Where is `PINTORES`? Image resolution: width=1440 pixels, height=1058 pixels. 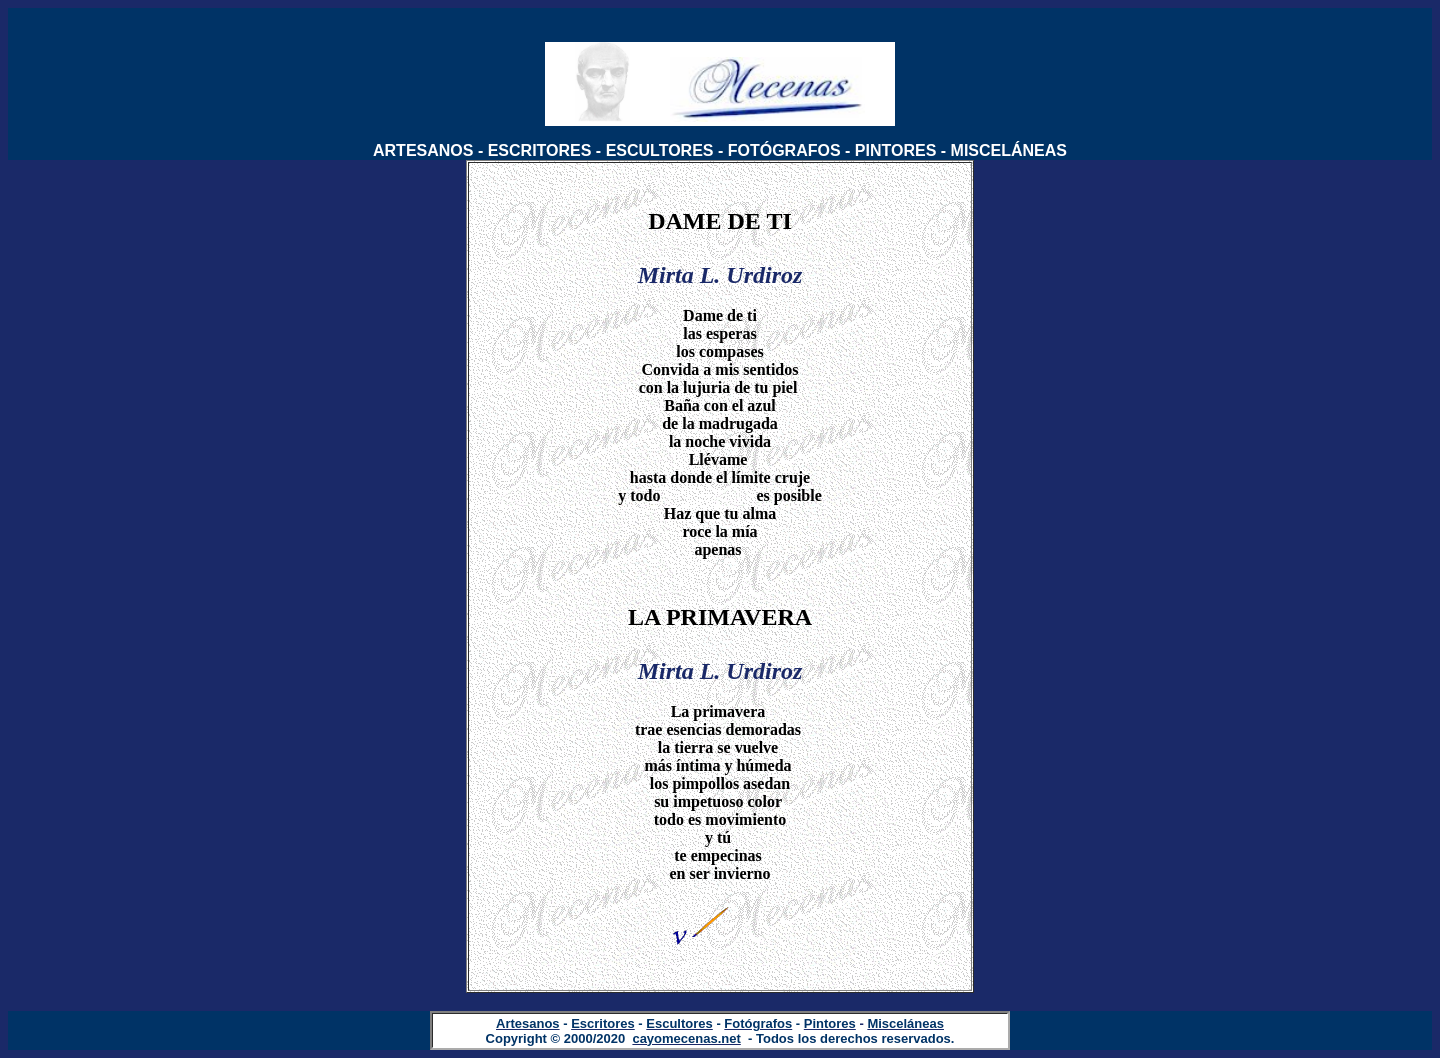
PINTORES is located at coordinates (896, 150).